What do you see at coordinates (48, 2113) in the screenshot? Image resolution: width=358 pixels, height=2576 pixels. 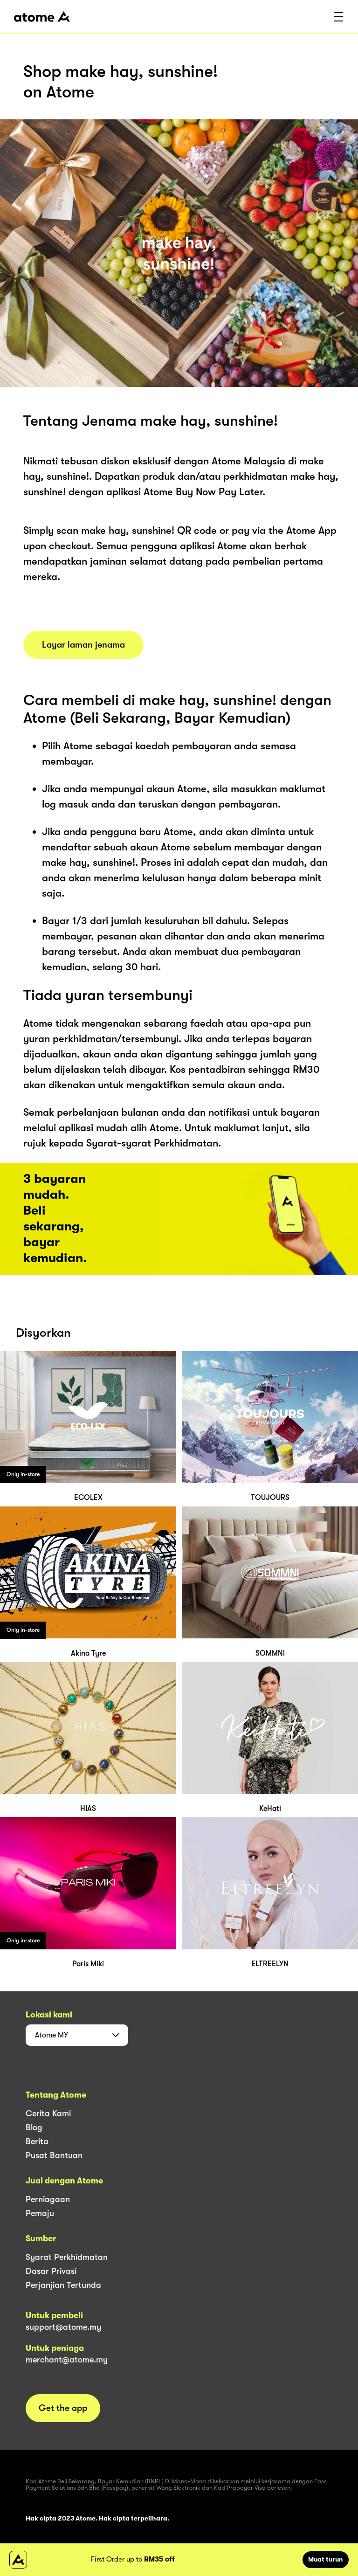 I see `Cerita Kami` at bounding box center [48, 2113].